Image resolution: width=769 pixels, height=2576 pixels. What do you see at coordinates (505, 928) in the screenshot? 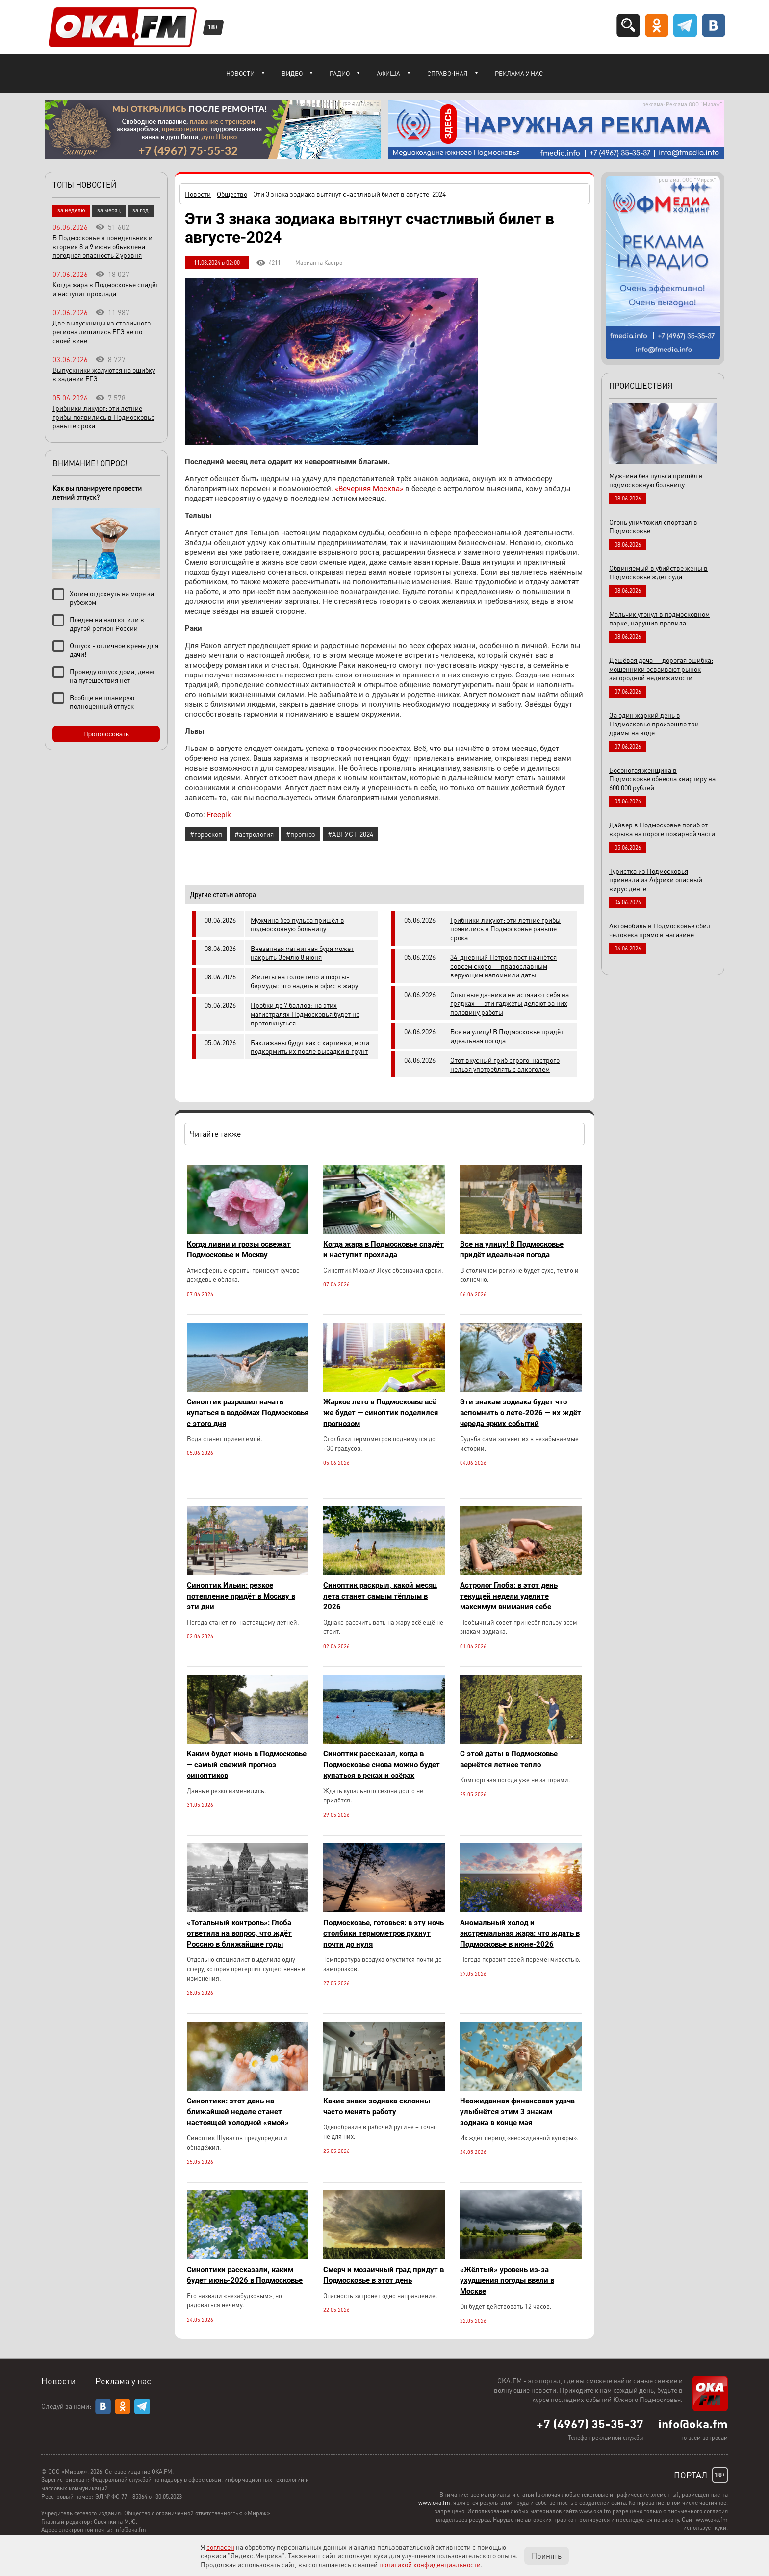
I see `Грибники ликуют: эти летние грибы появились в Подмосковье раньше срока` at bounding box center [505, 928].